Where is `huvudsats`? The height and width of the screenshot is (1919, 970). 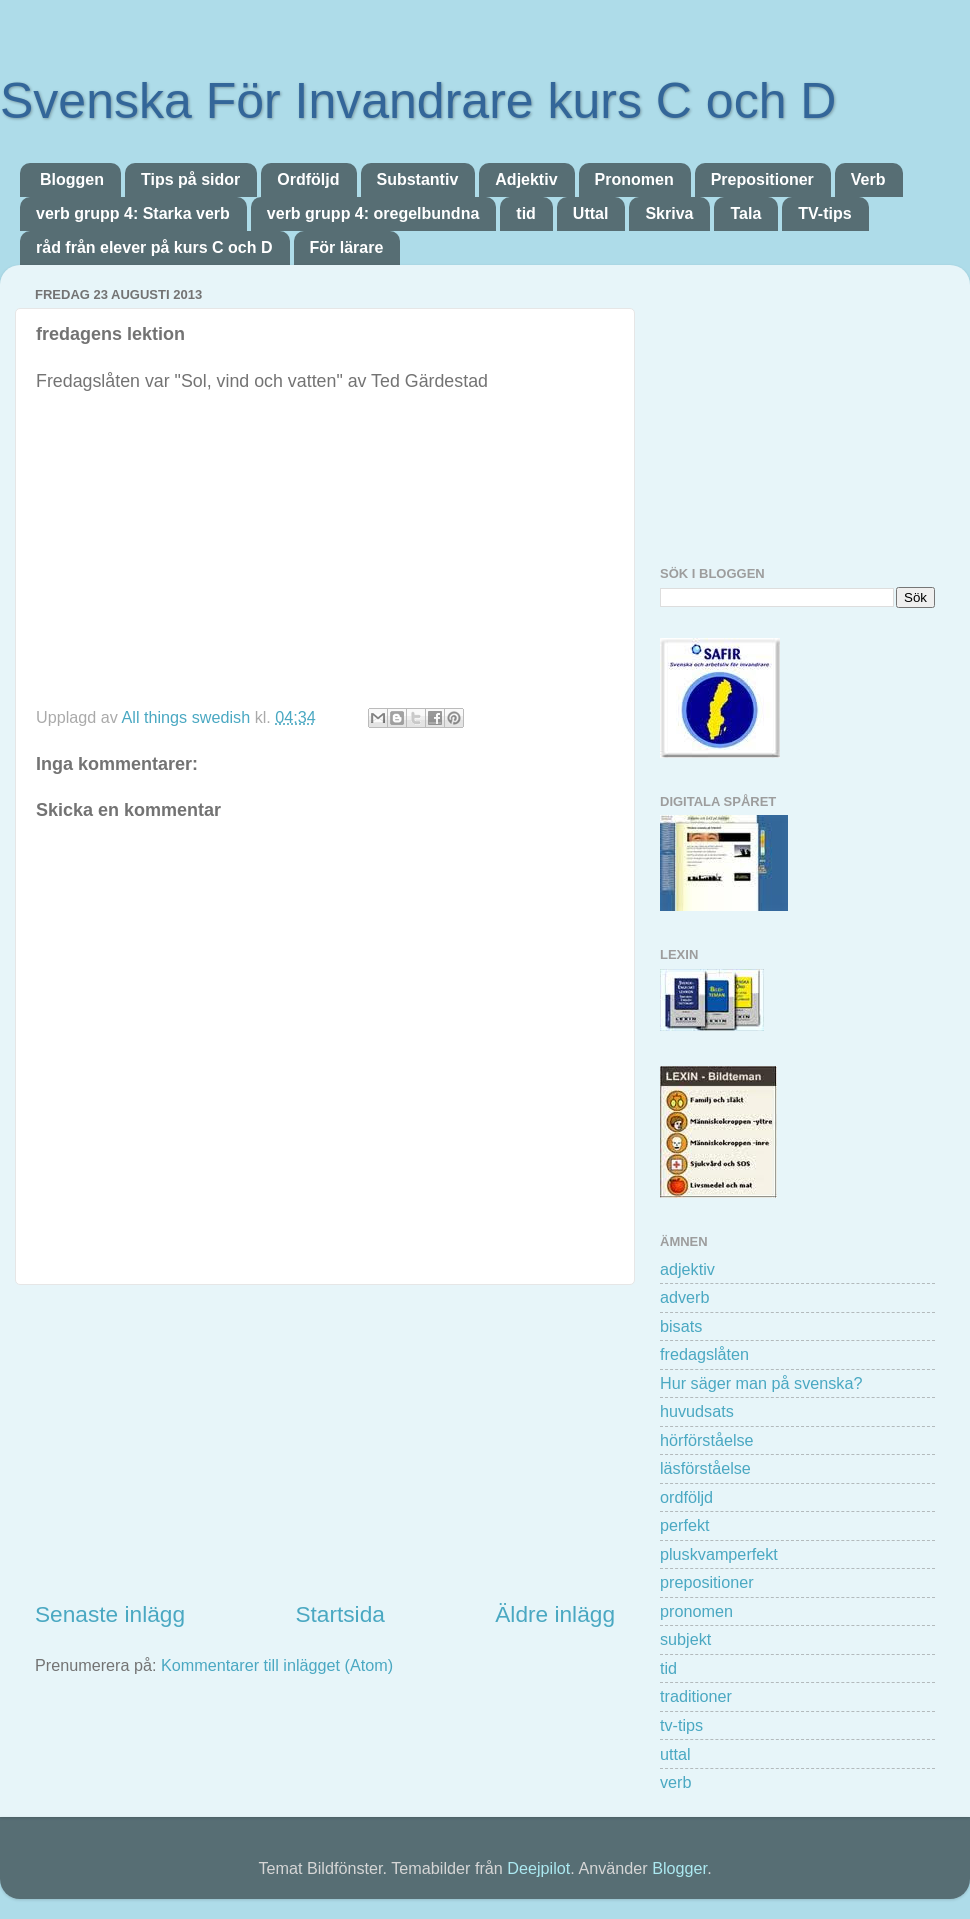
huvudsats is located at coordinates (697, 1411).